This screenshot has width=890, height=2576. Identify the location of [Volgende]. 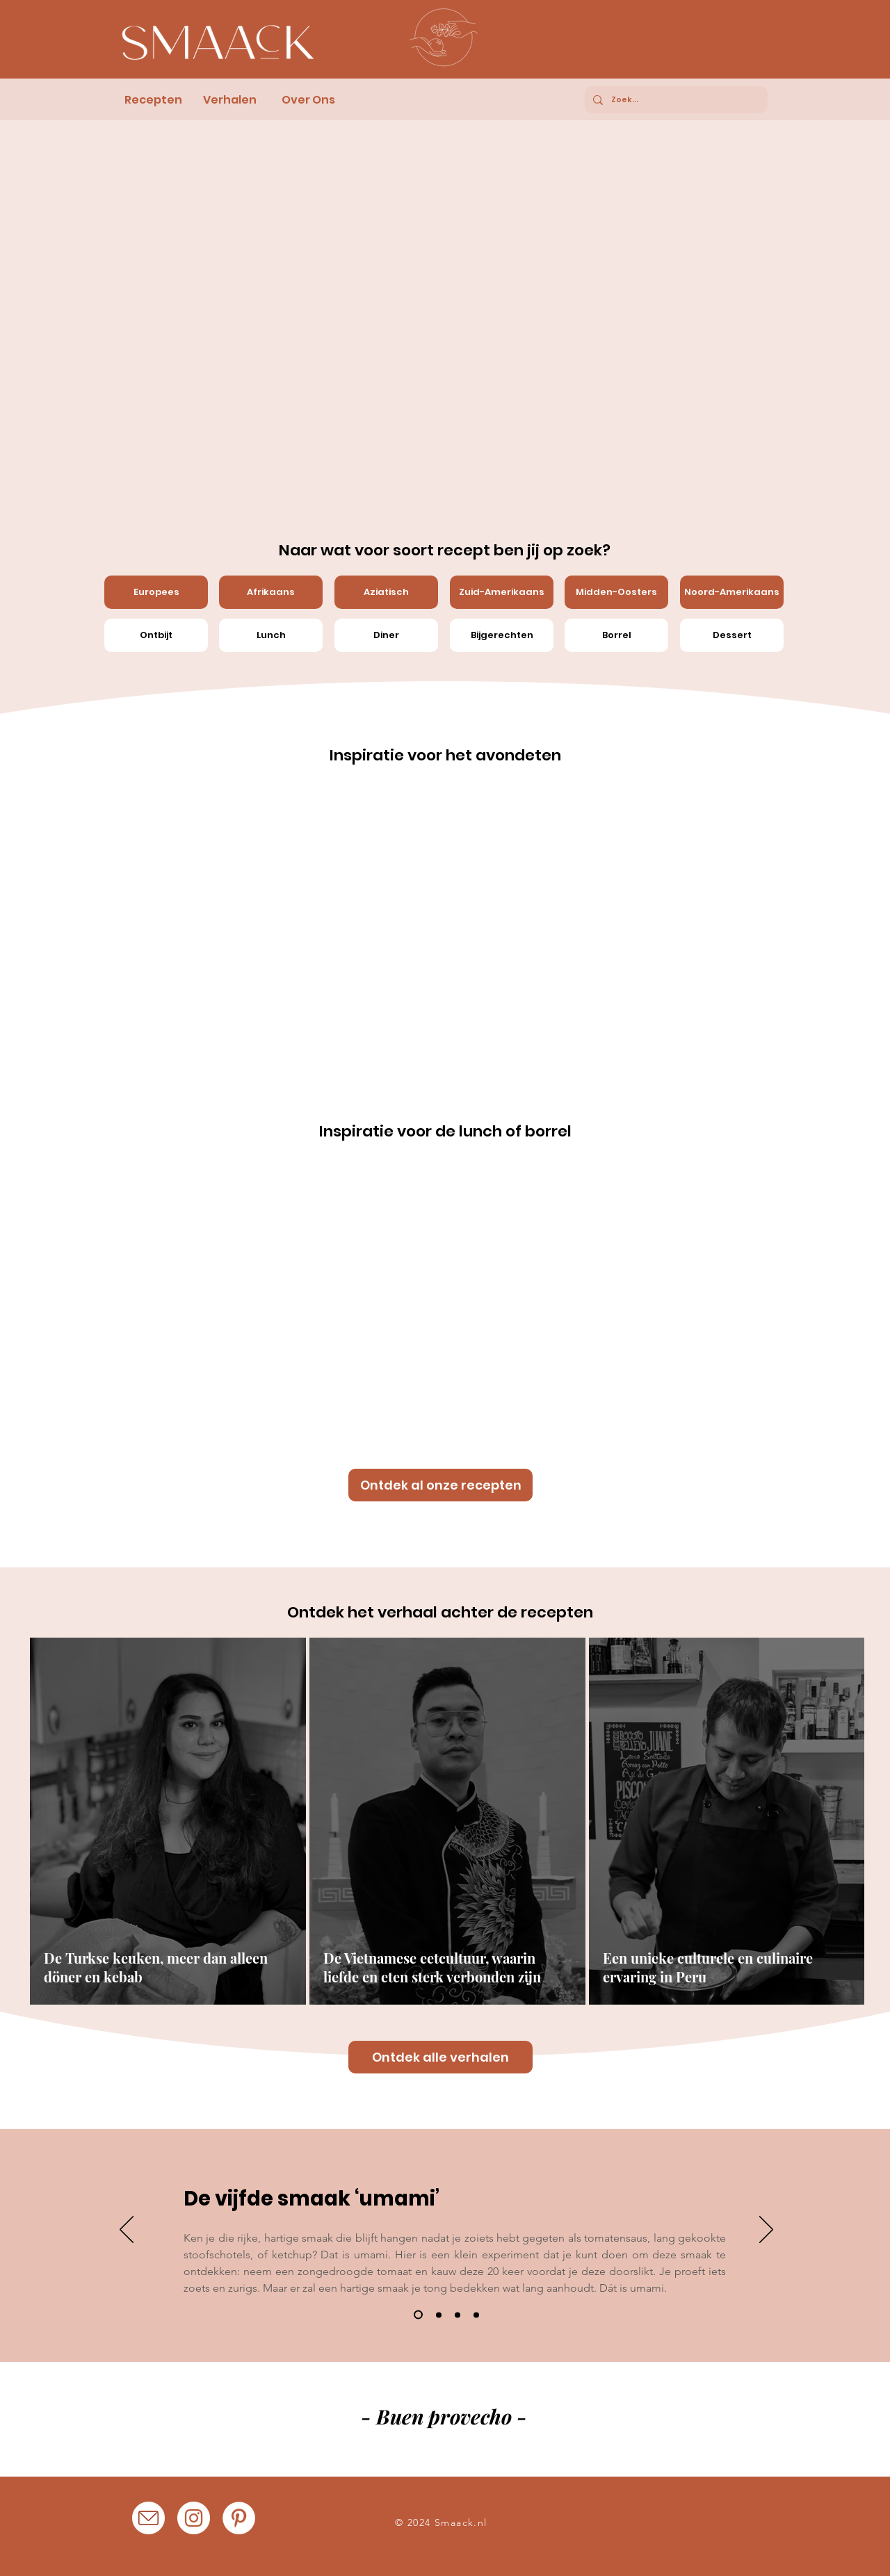
(766, 2230).